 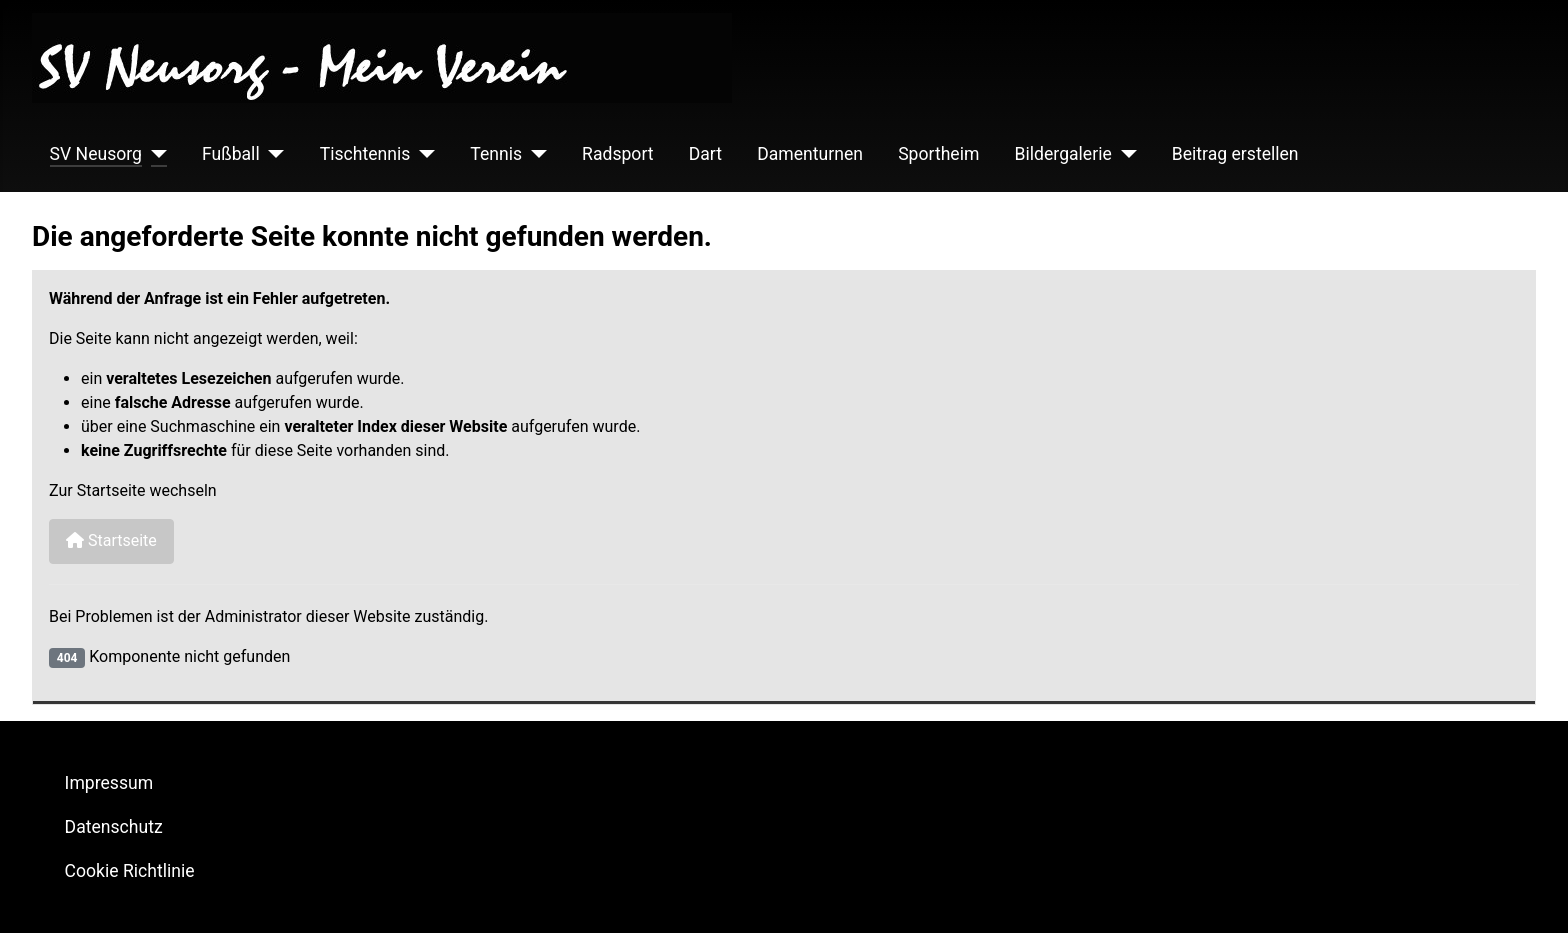 What do you see at coordinates (496, 154) in the screenshot?
I see `Tennis` at bounding box center [496, 154].